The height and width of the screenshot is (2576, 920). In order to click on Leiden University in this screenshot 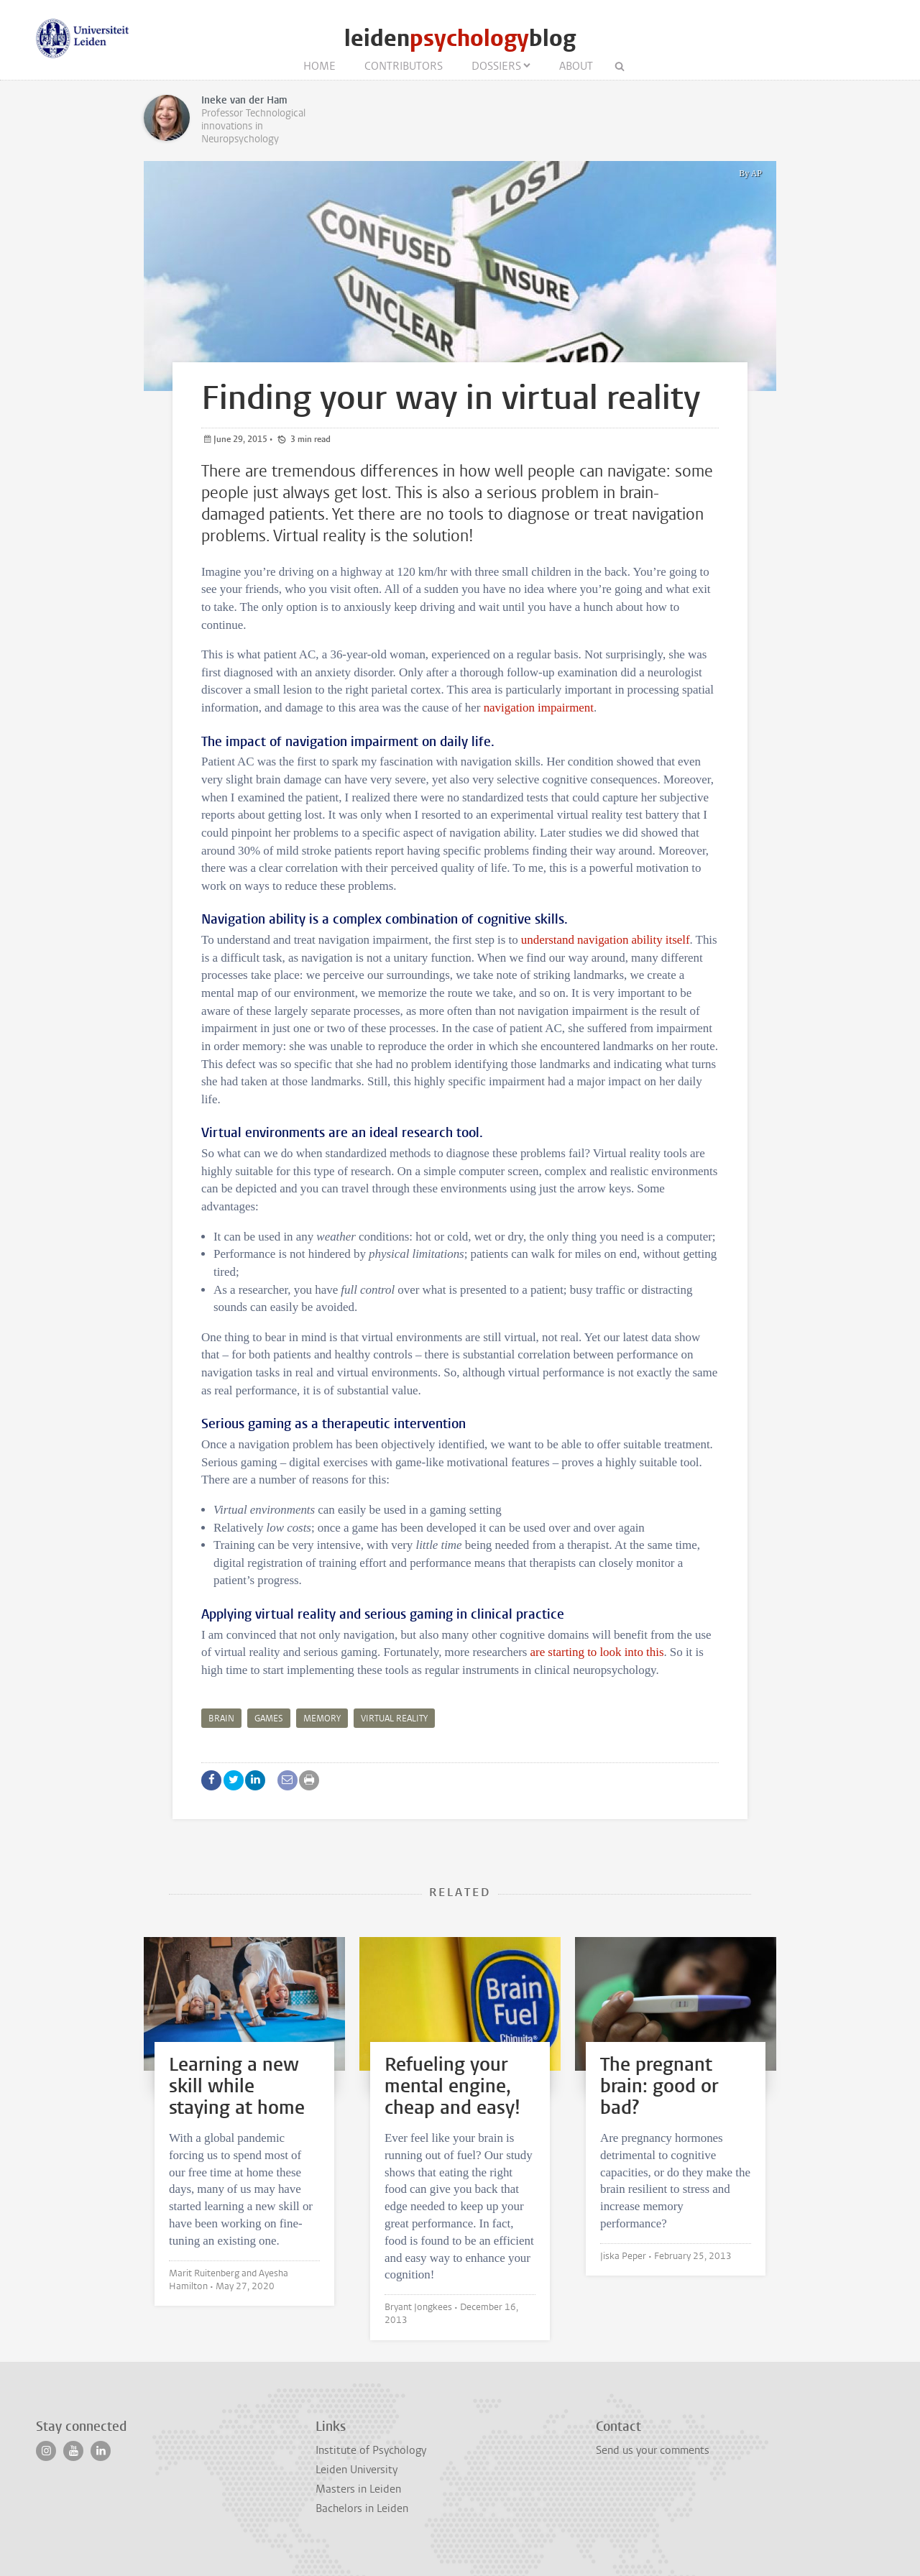, I will do `click(356, 2469)`.